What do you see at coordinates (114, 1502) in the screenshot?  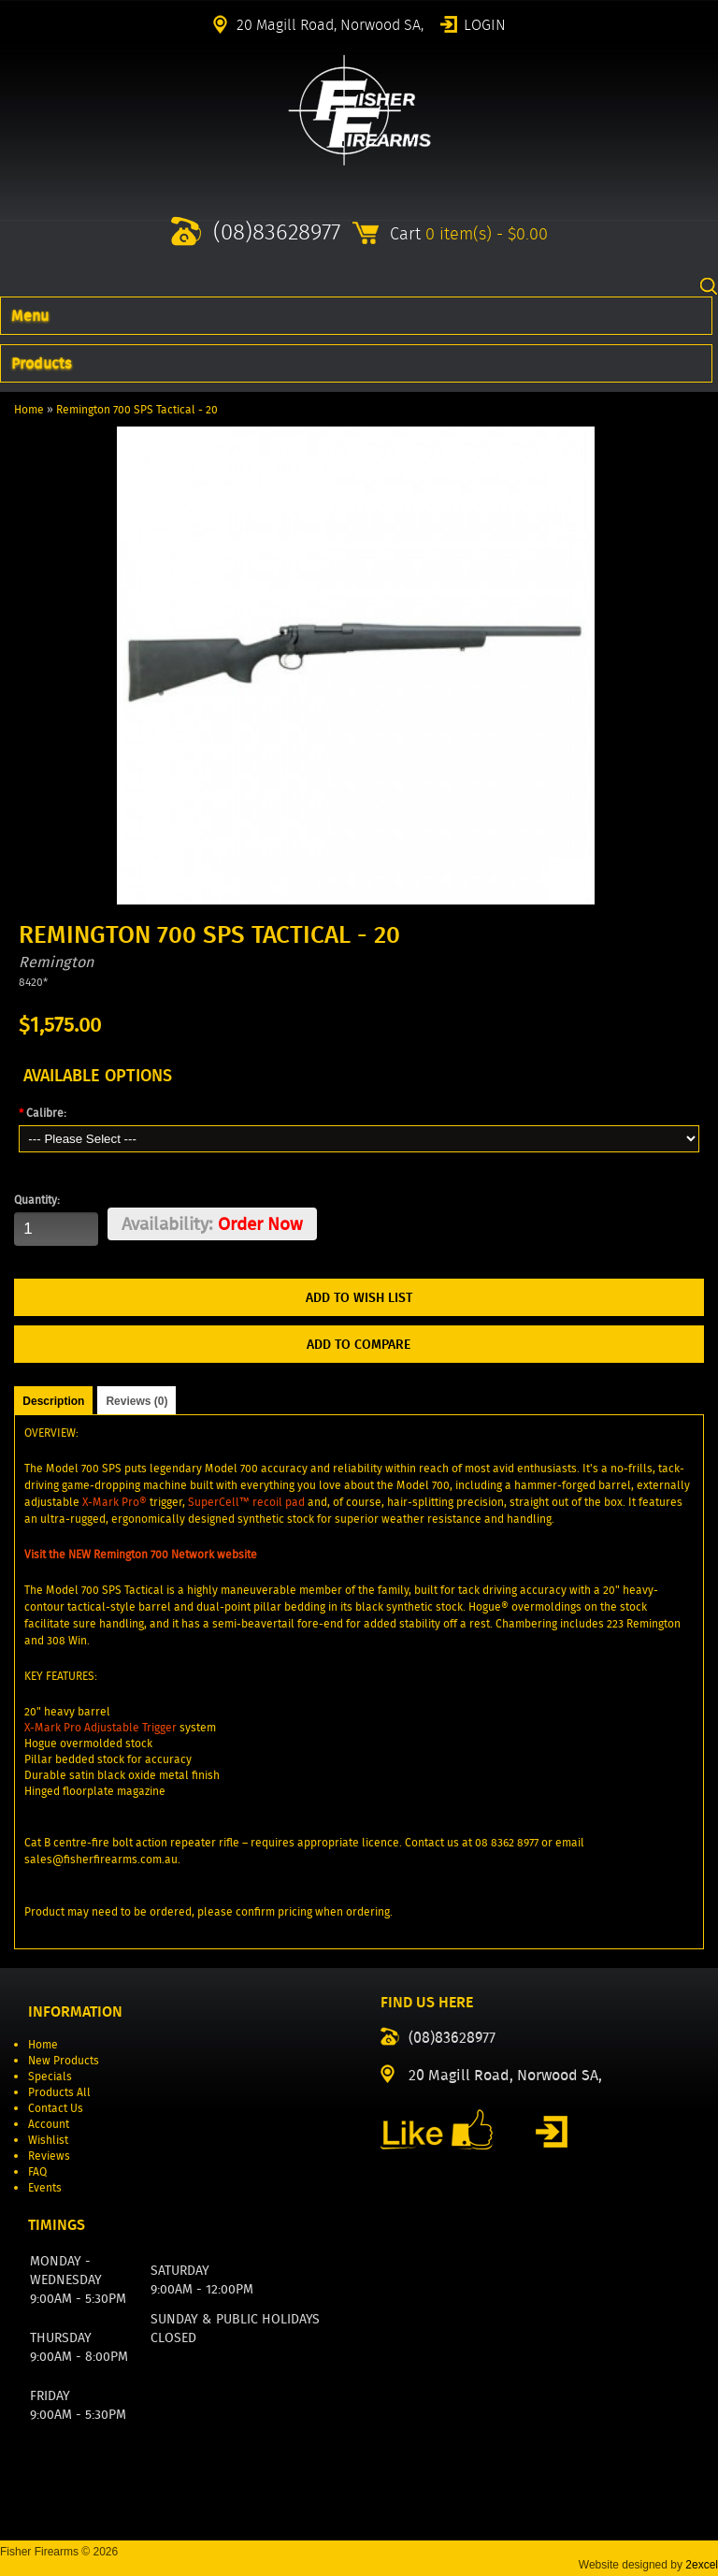 I see `X-Mark Pro®` at bounding box center [114, 1502].